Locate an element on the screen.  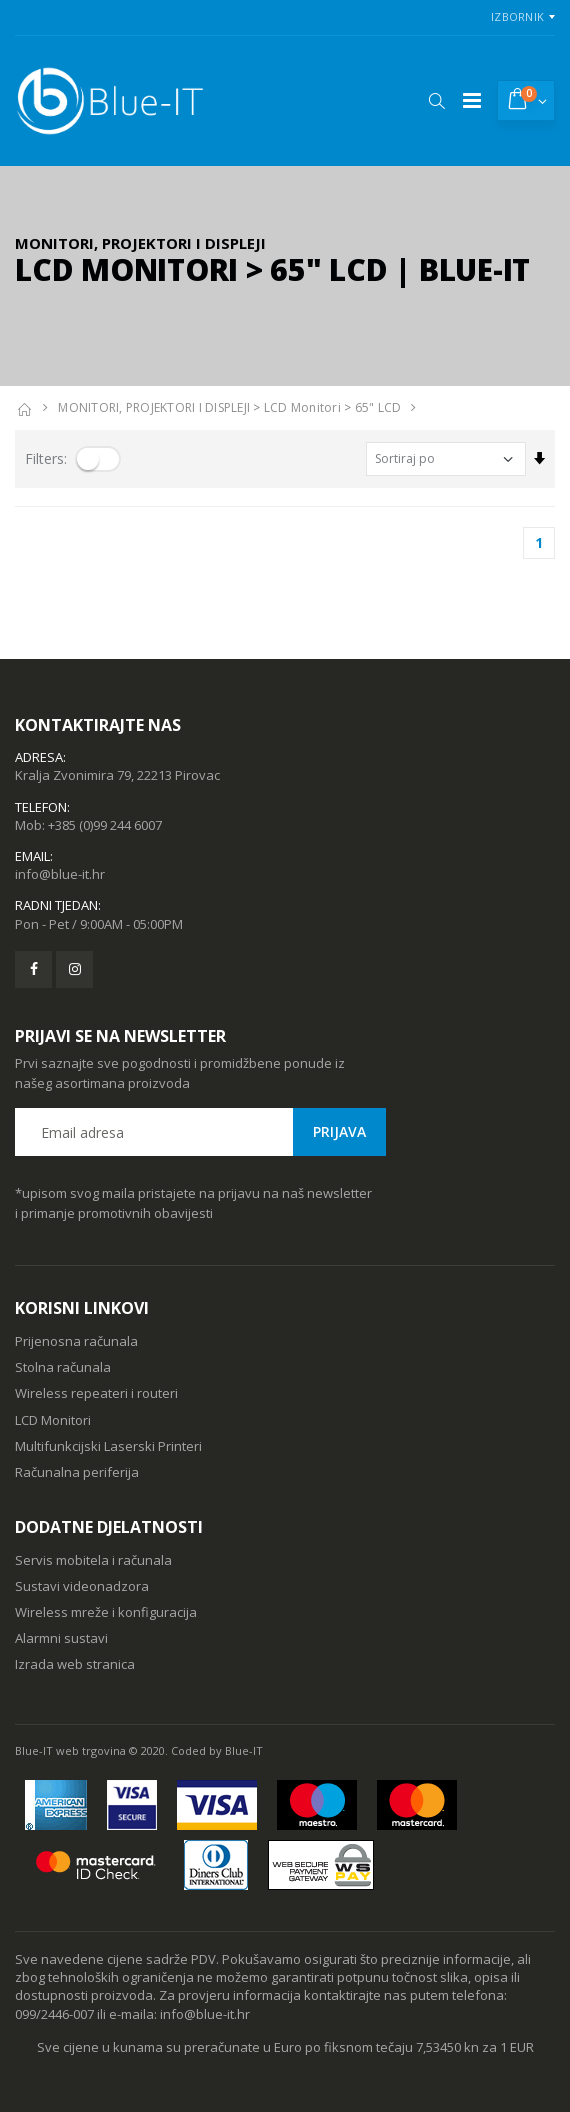
Izbornik is located at coordinates (517, 16).